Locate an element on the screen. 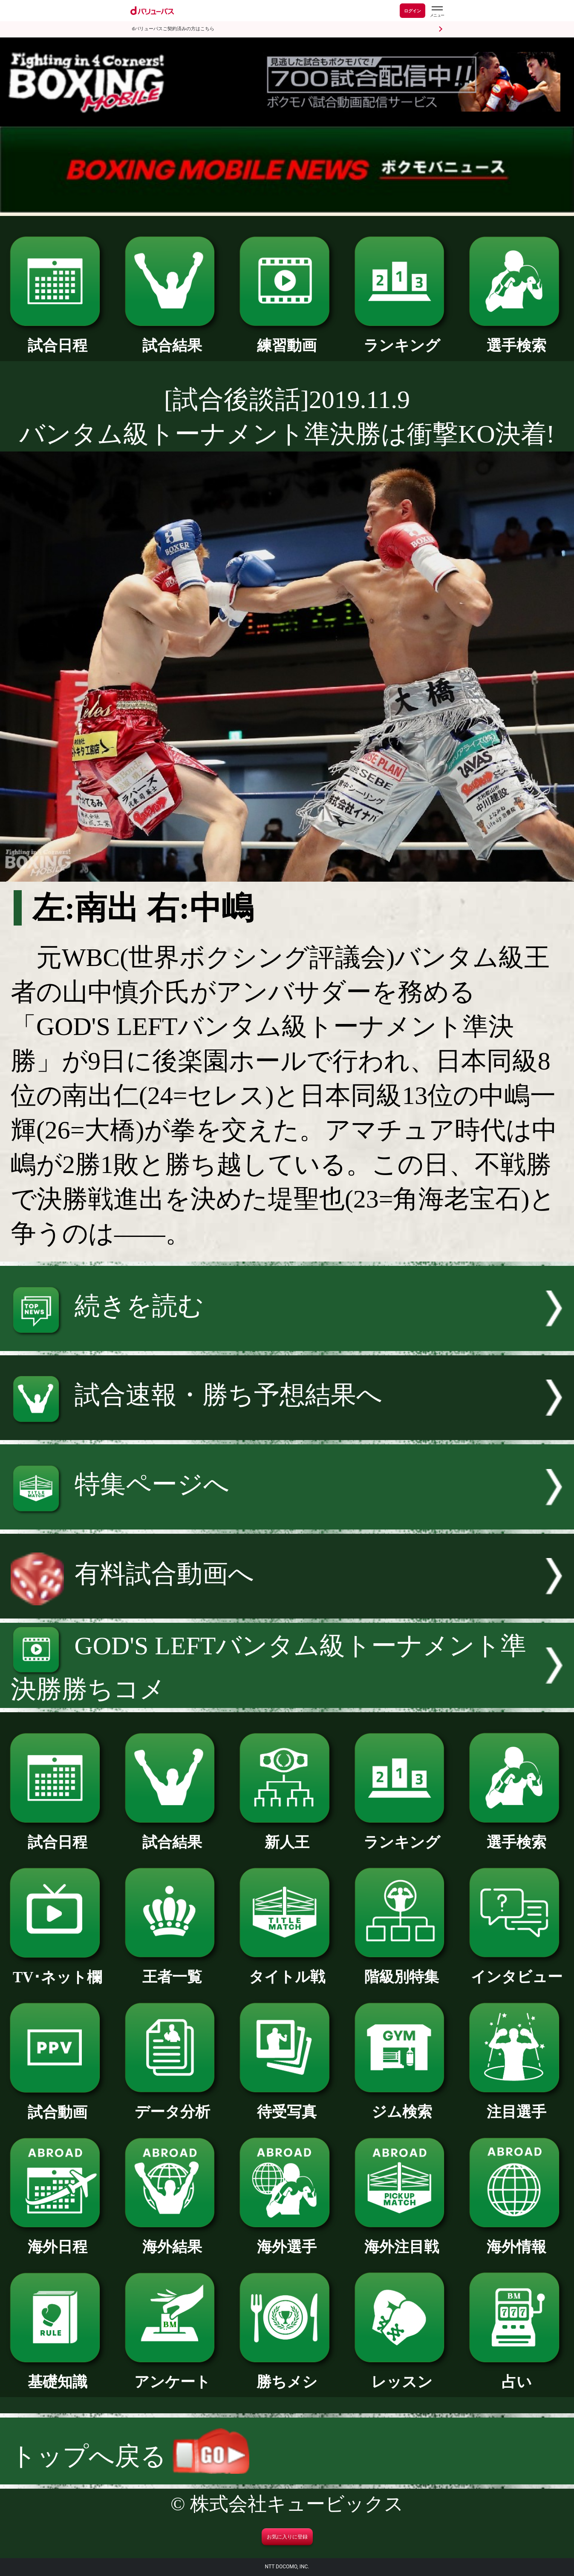 The image size is (574, 2576). 勝ちメシ is located at coordinates (287, 2374).